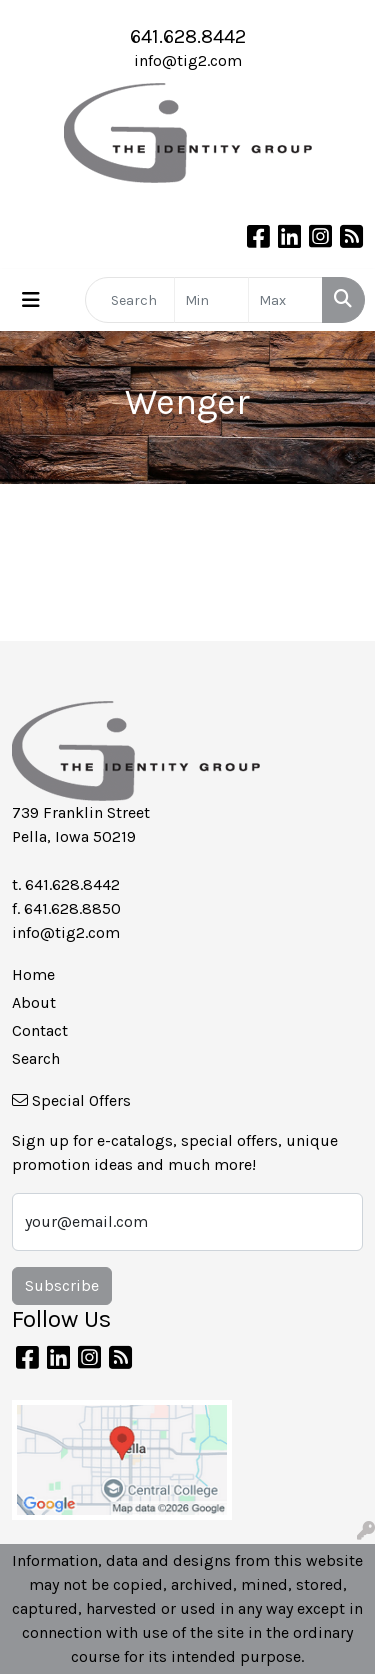  Describe the element at coordinates (130, 300) in the screenshot. I see `[Quick Search]` at that location.